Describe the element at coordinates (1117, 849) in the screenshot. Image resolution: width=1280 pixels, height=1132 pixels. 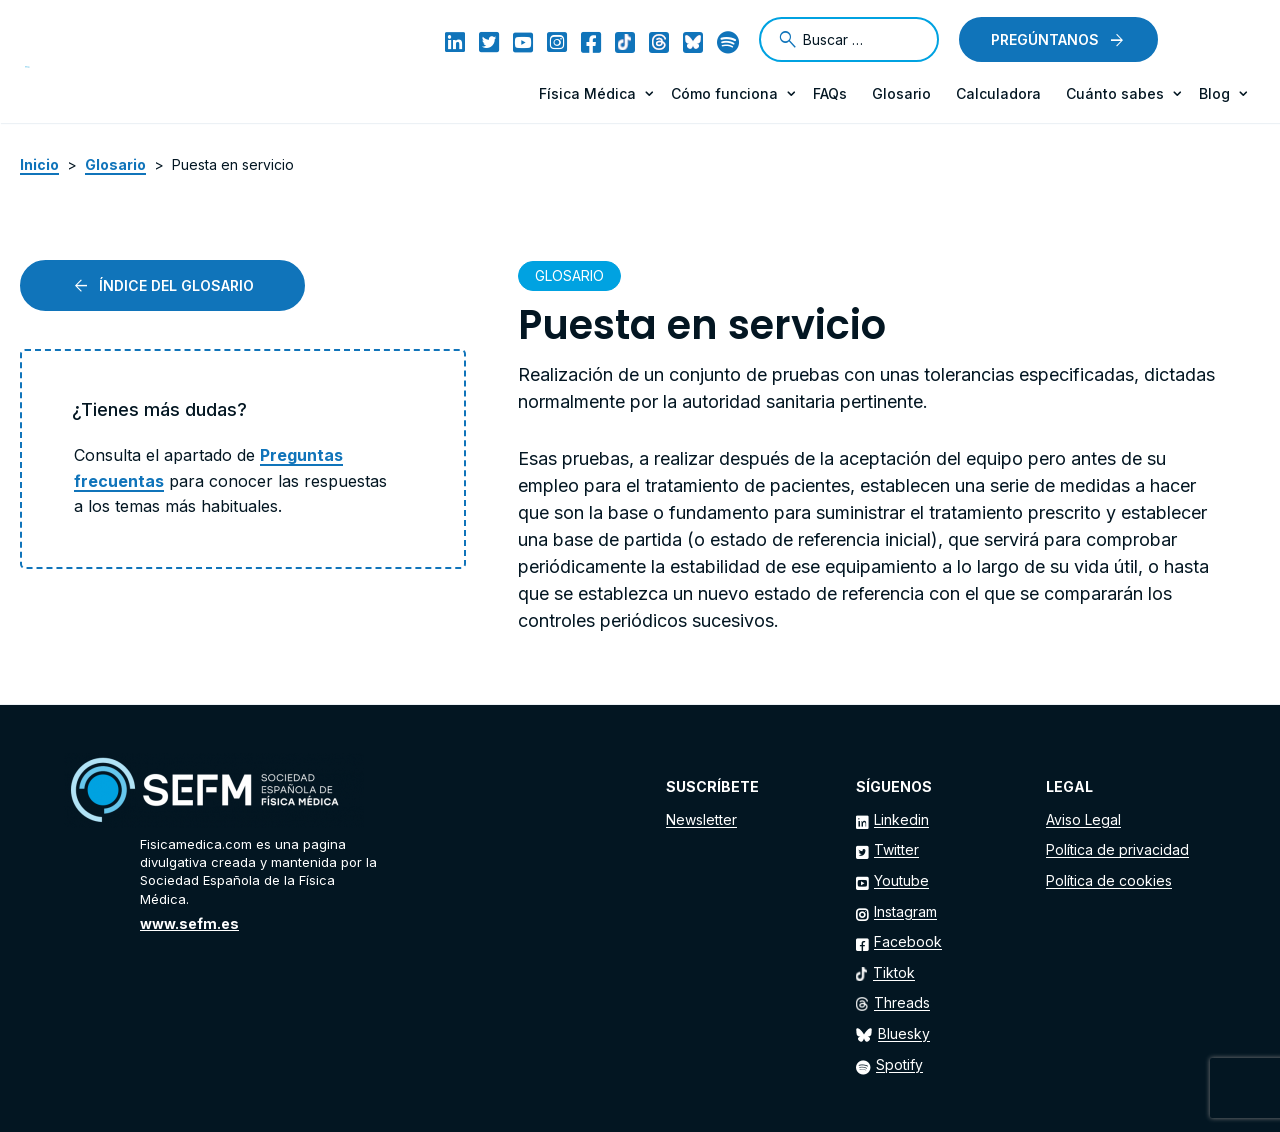
I see `Política de privacidad` at that location.